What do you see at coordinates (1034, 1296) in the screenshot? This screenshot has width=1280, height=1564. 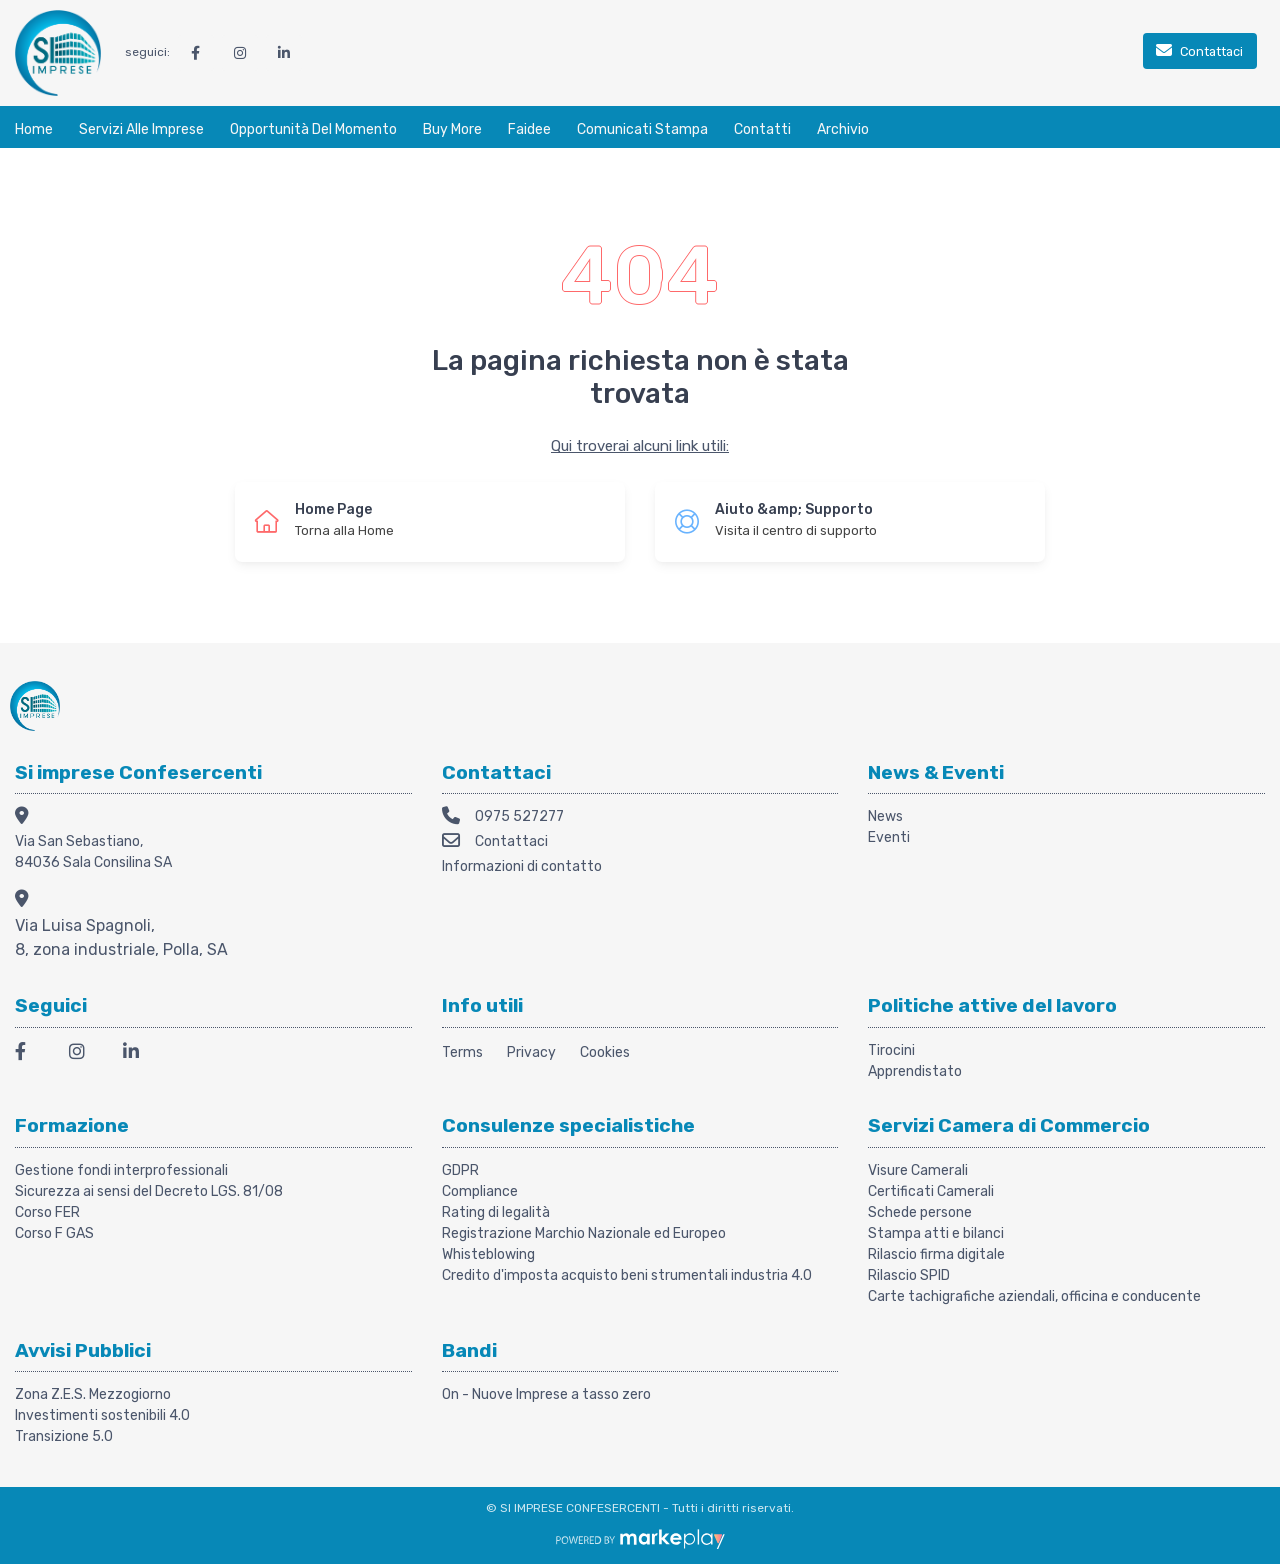 I see `Carte tachigrafiche aziendali, officina e conducente` at bounding box center [1034, 1296].